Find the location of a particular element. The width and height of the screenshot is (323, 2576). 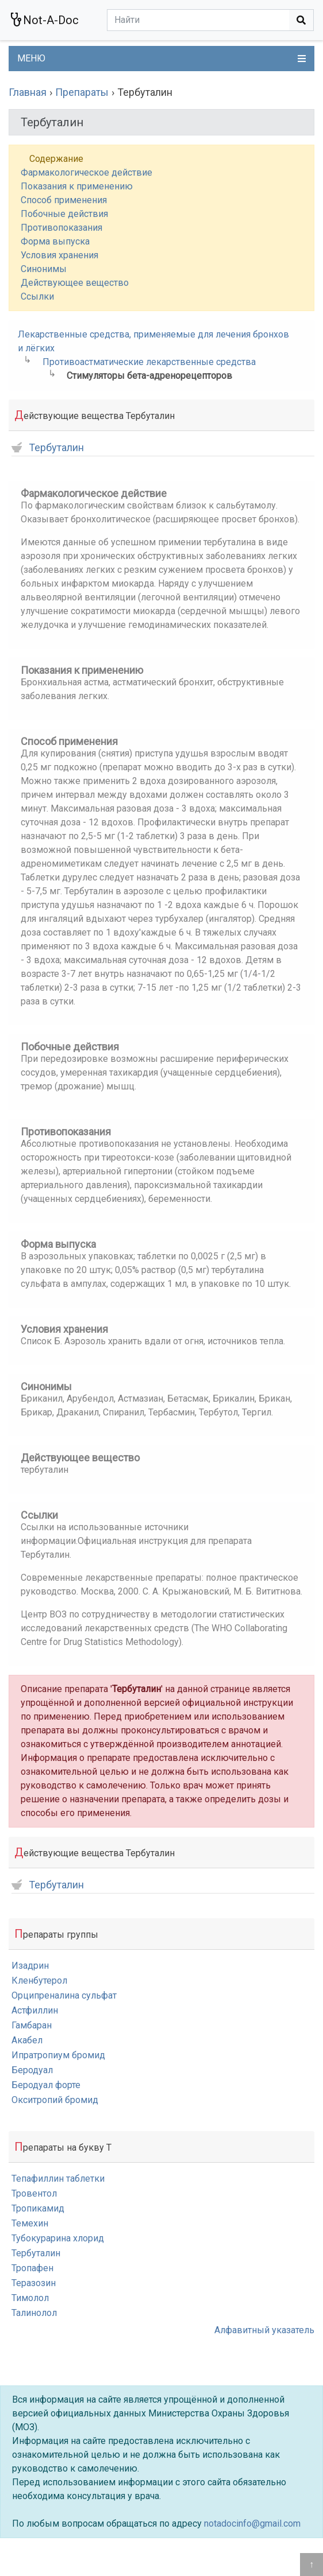

Темехин is located at coordinates (29, 2223).